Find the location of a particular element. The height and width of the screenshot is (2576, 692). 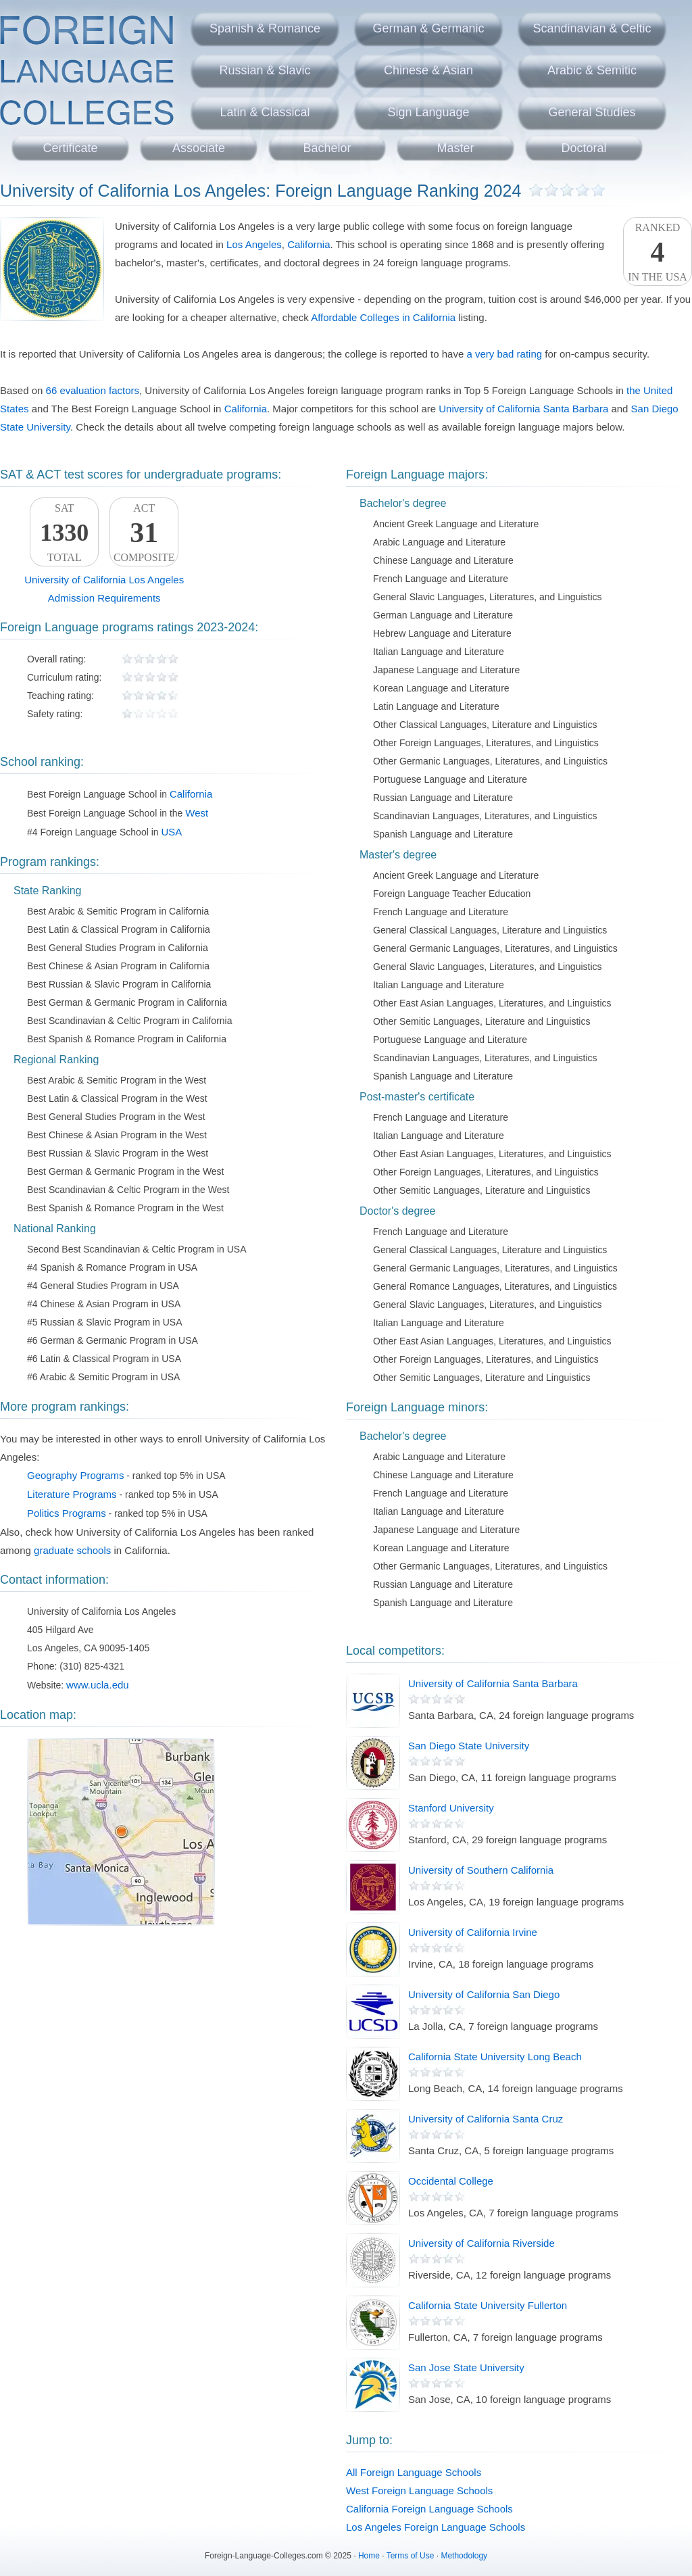

Russian & Slavic is located at coordinates (264, 70).